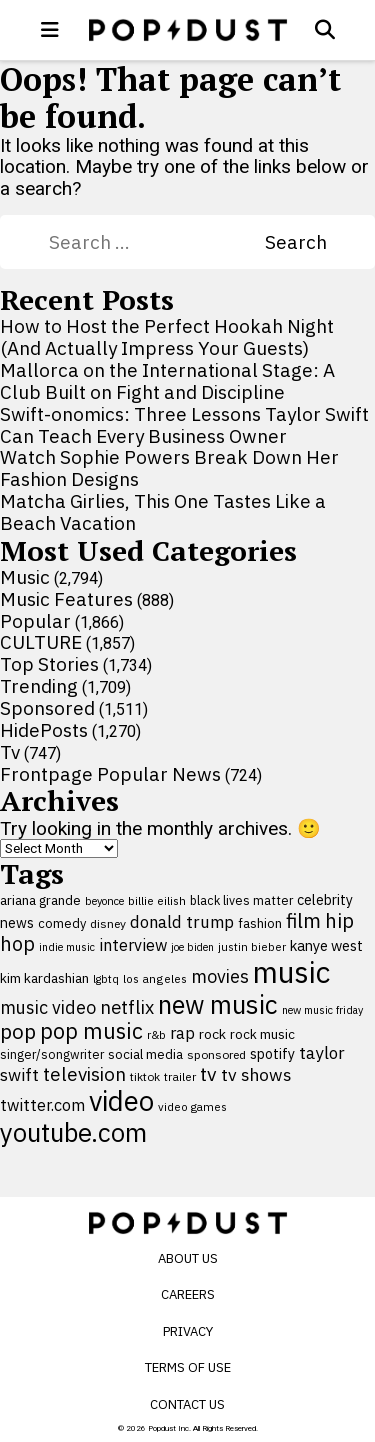 The height and width of the screenshot is (1442, 375). What do you see at coordinates (167, 337) in the screenshot?
I see `How to Host the Perfect Hookah Night (And Actually Impress Your Guests)` at bounding box center [167, 337].